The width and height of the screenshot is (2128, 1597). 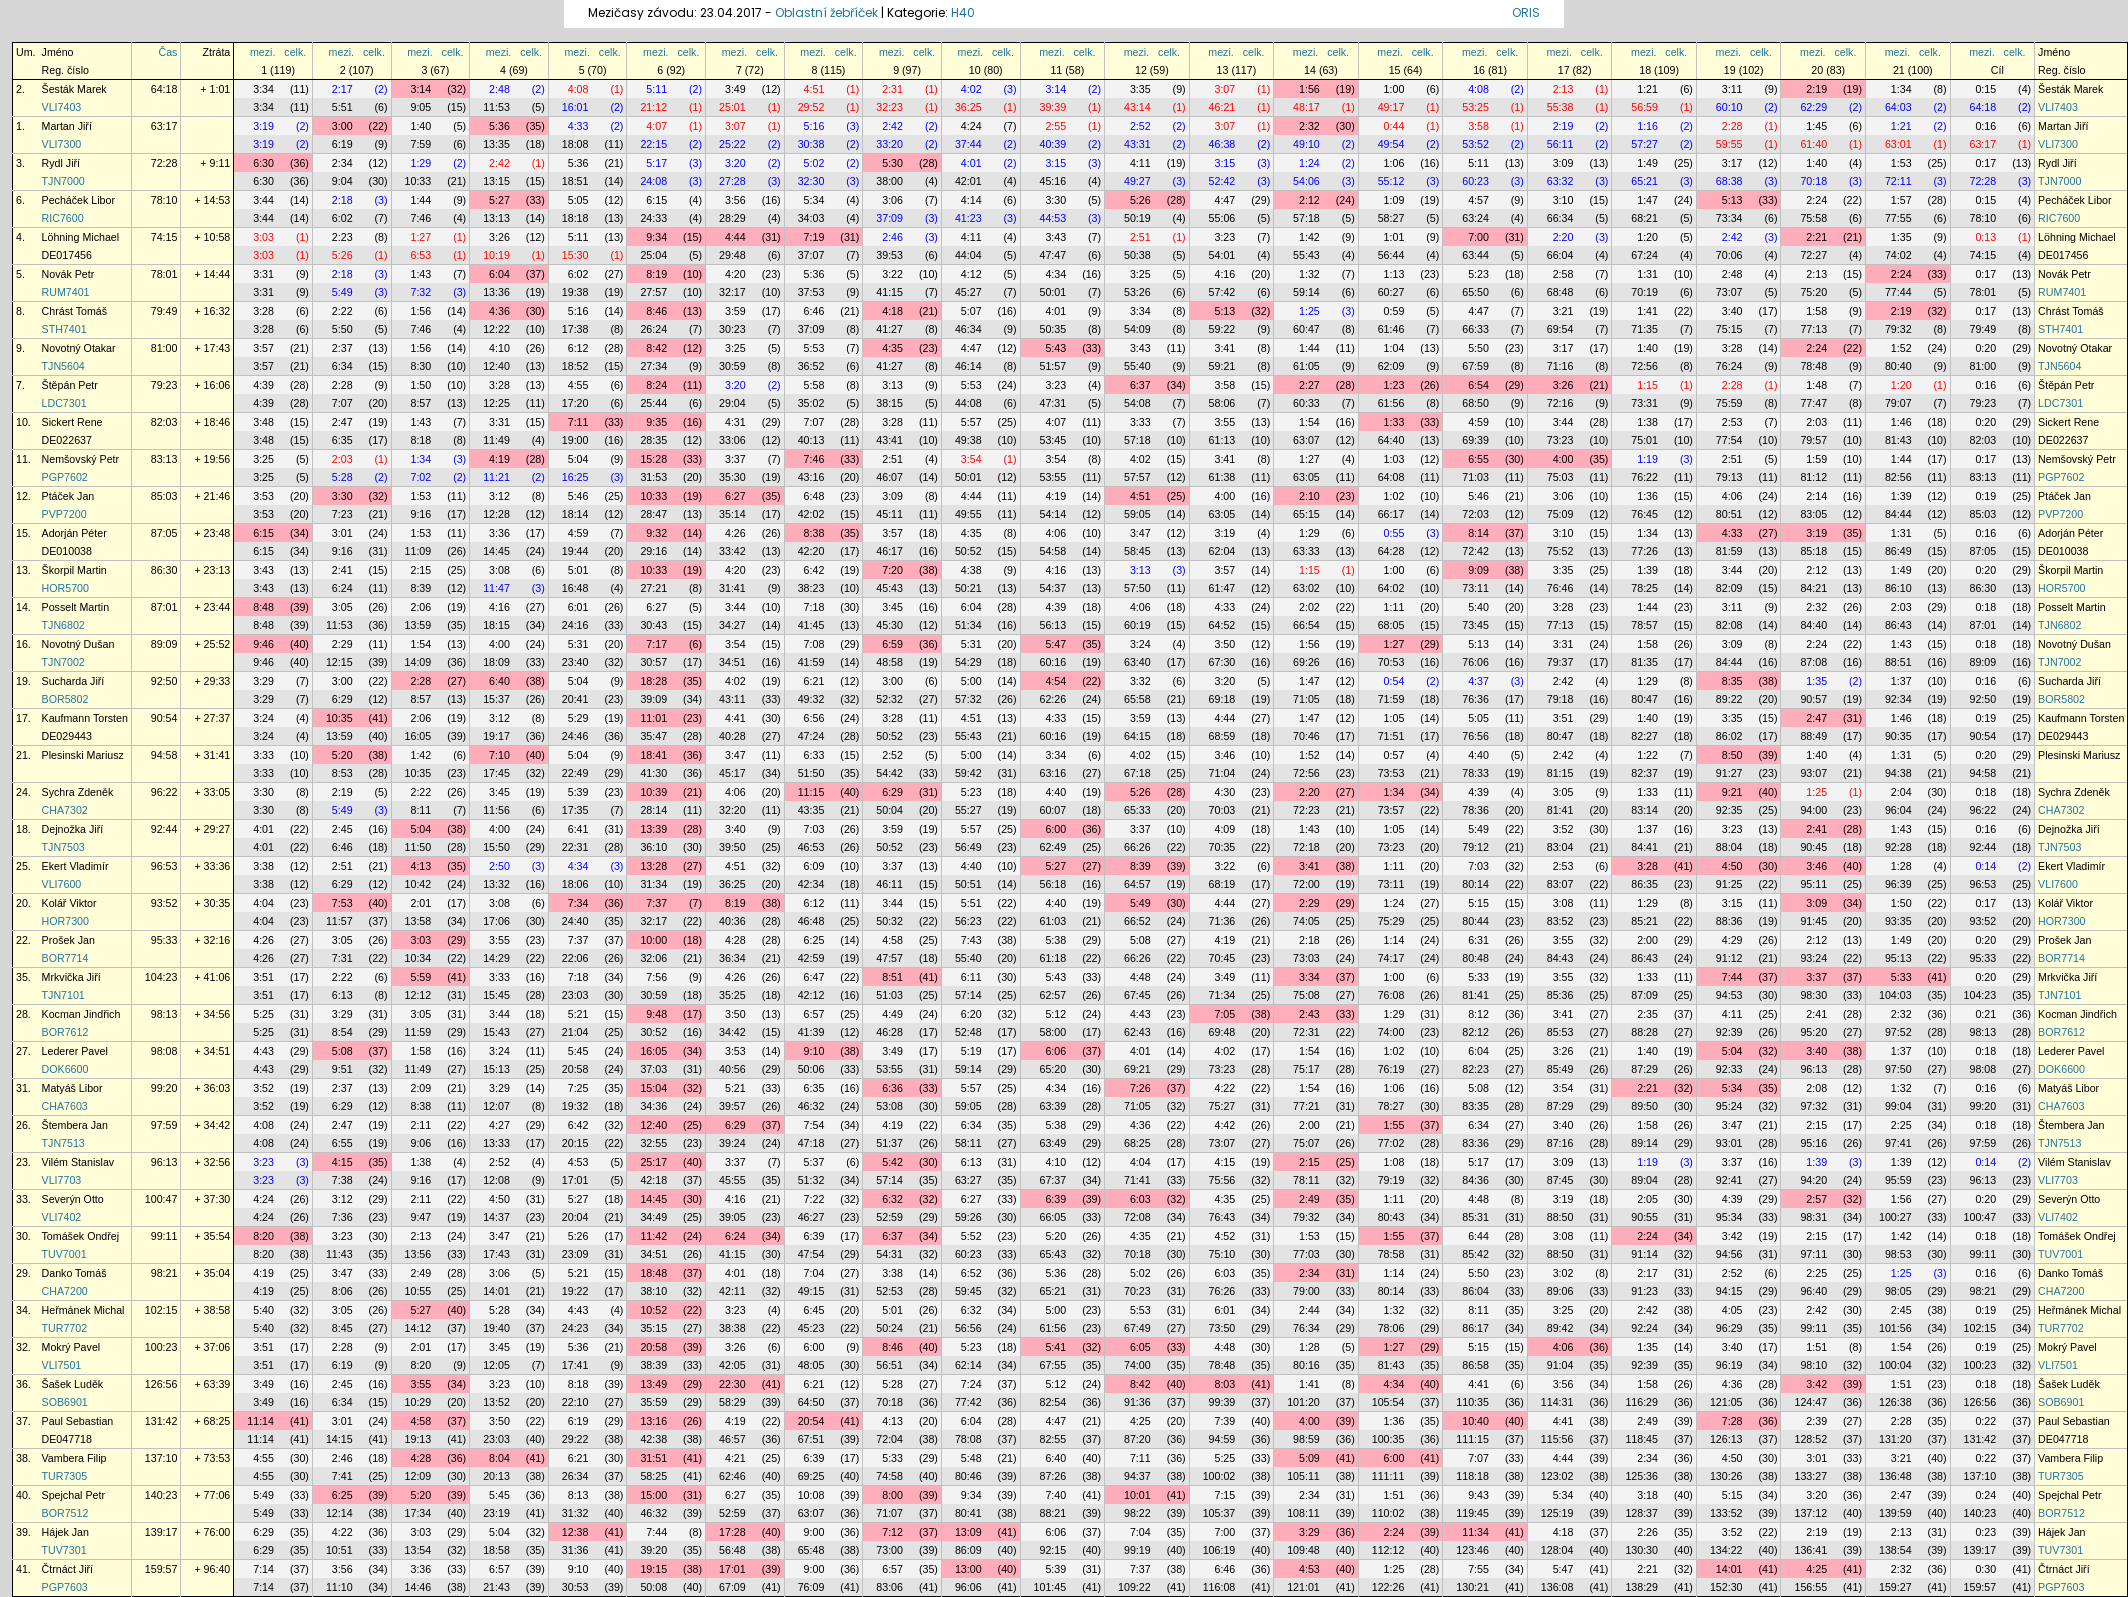 I want to click on 5:27, so click(x=499, y=200).